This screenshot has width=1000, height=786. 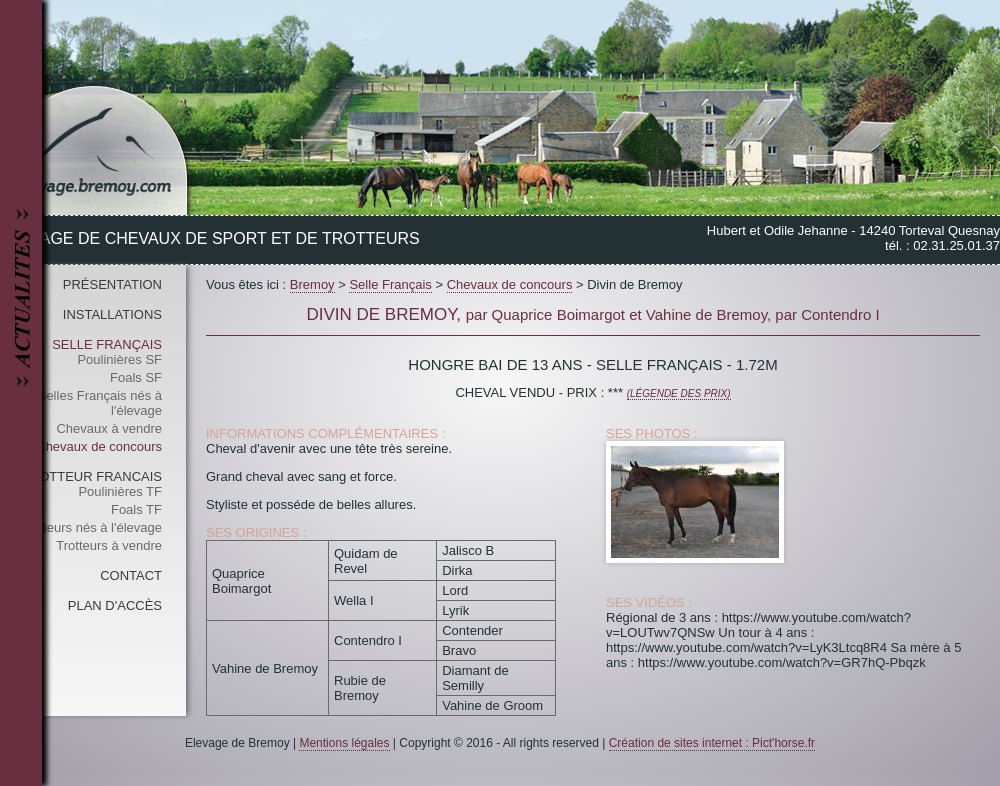 I want to click on Poulinières TF, so click(x=120, y=491).